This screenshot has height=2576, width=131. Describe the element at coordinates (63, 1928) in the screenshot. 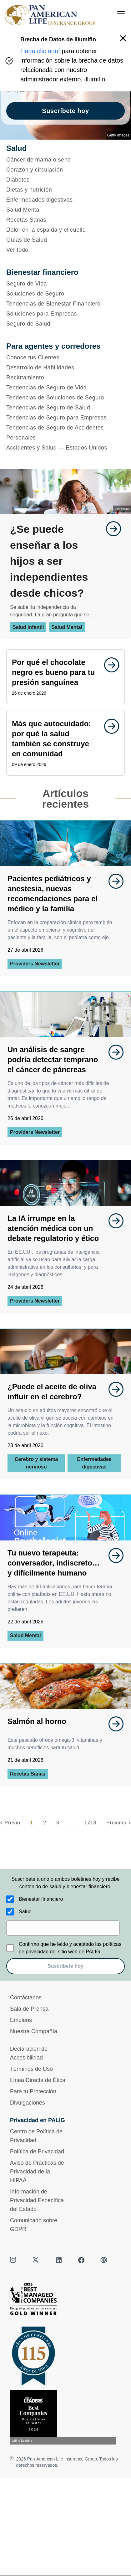

I see `[email]` at that location.